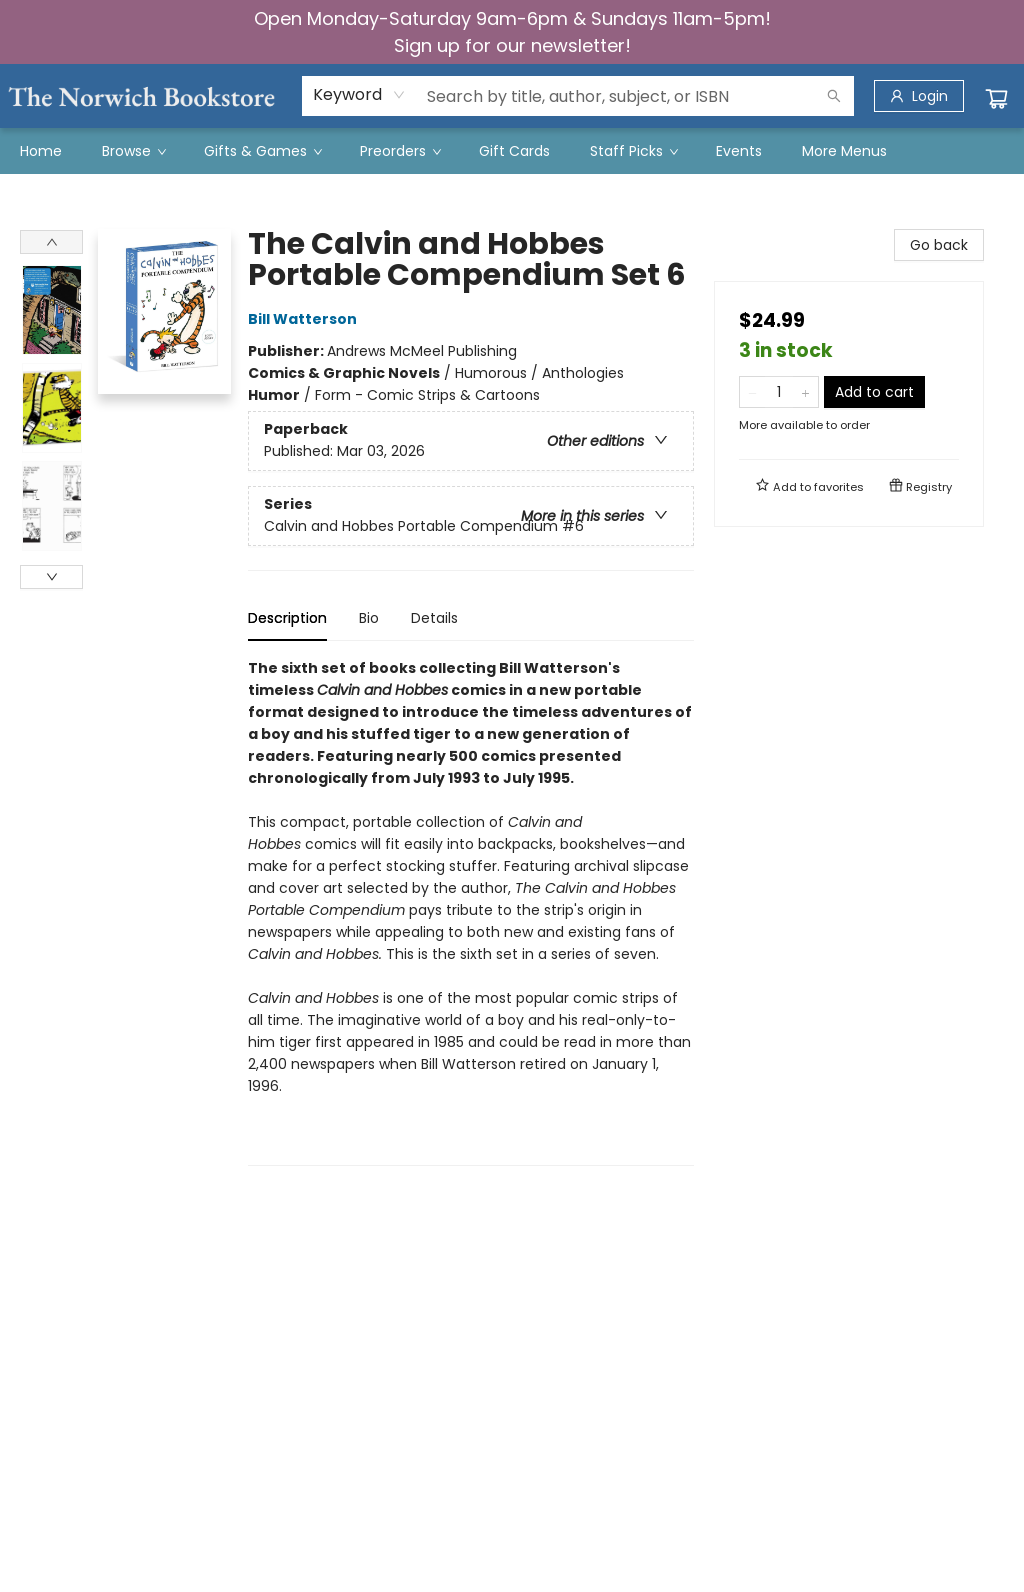  Describe the element at coordinates (287, 618) in the screenshot. I see `Description [tab]` at that location.